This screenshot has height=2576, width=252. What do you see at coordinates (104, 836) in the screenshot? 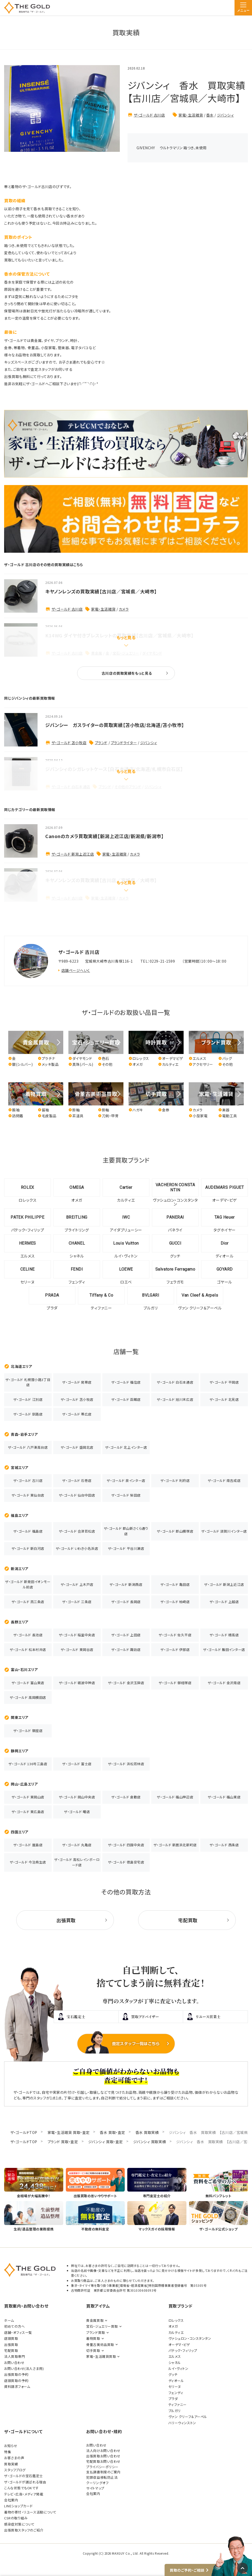
I see `Canonのカメラ買取実績【新潟上近江店/新潟県/新潟市】` at bounding box center [104, 836].